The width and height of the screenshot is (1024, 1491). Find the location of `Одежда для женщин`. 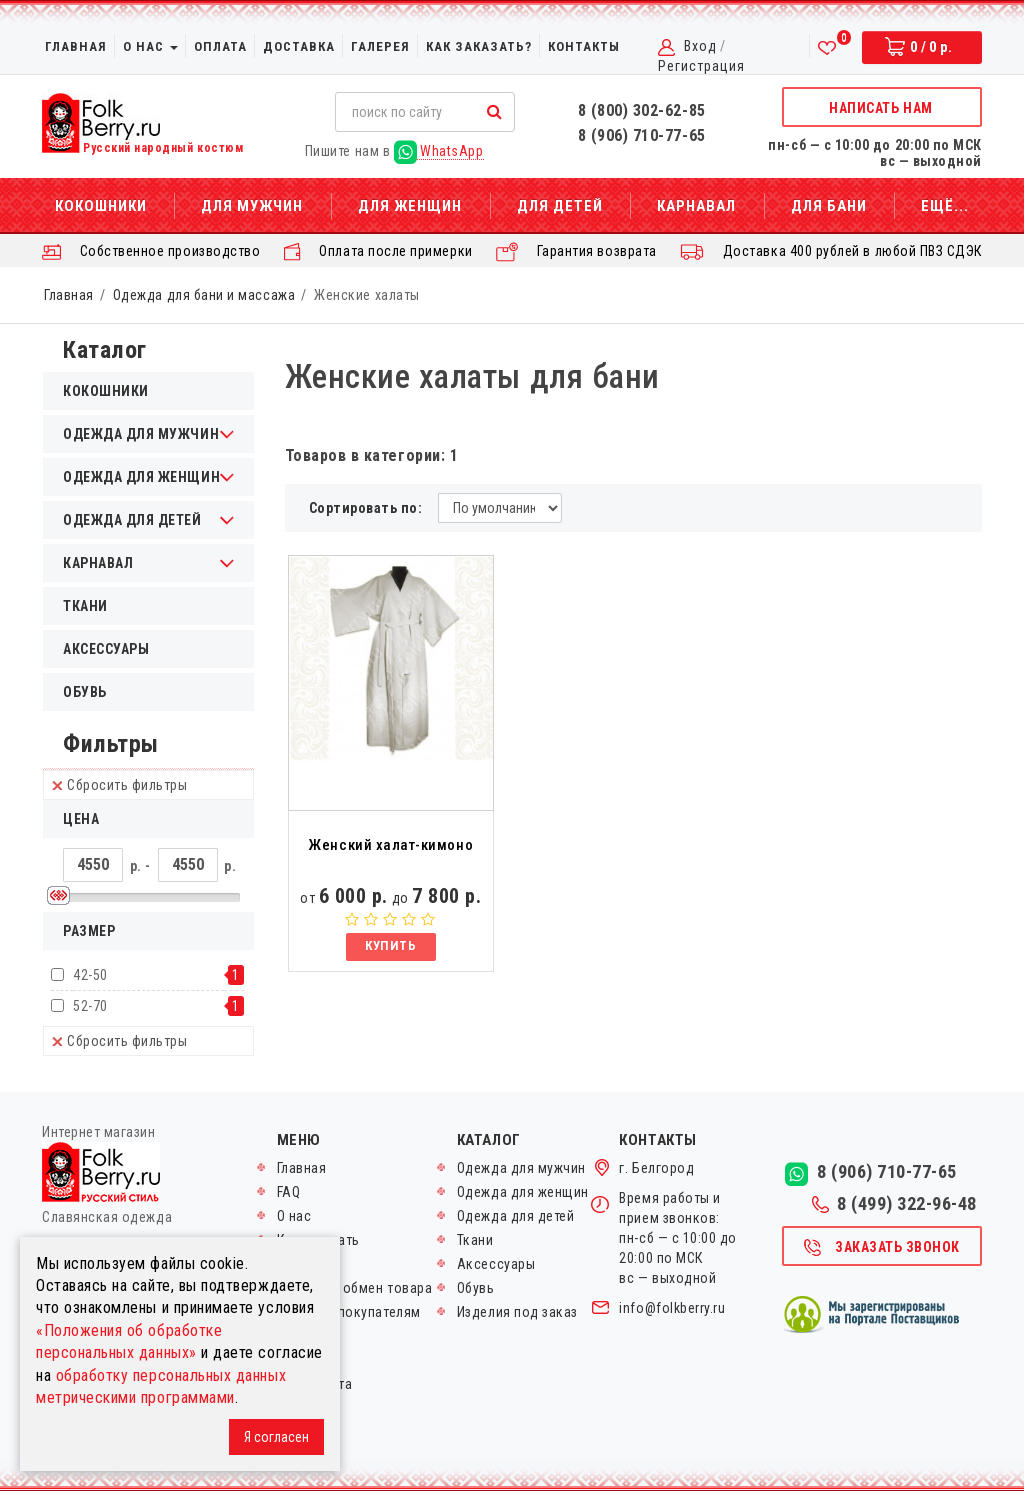

Одежда для женщин is located at coordinates (523, 1192).